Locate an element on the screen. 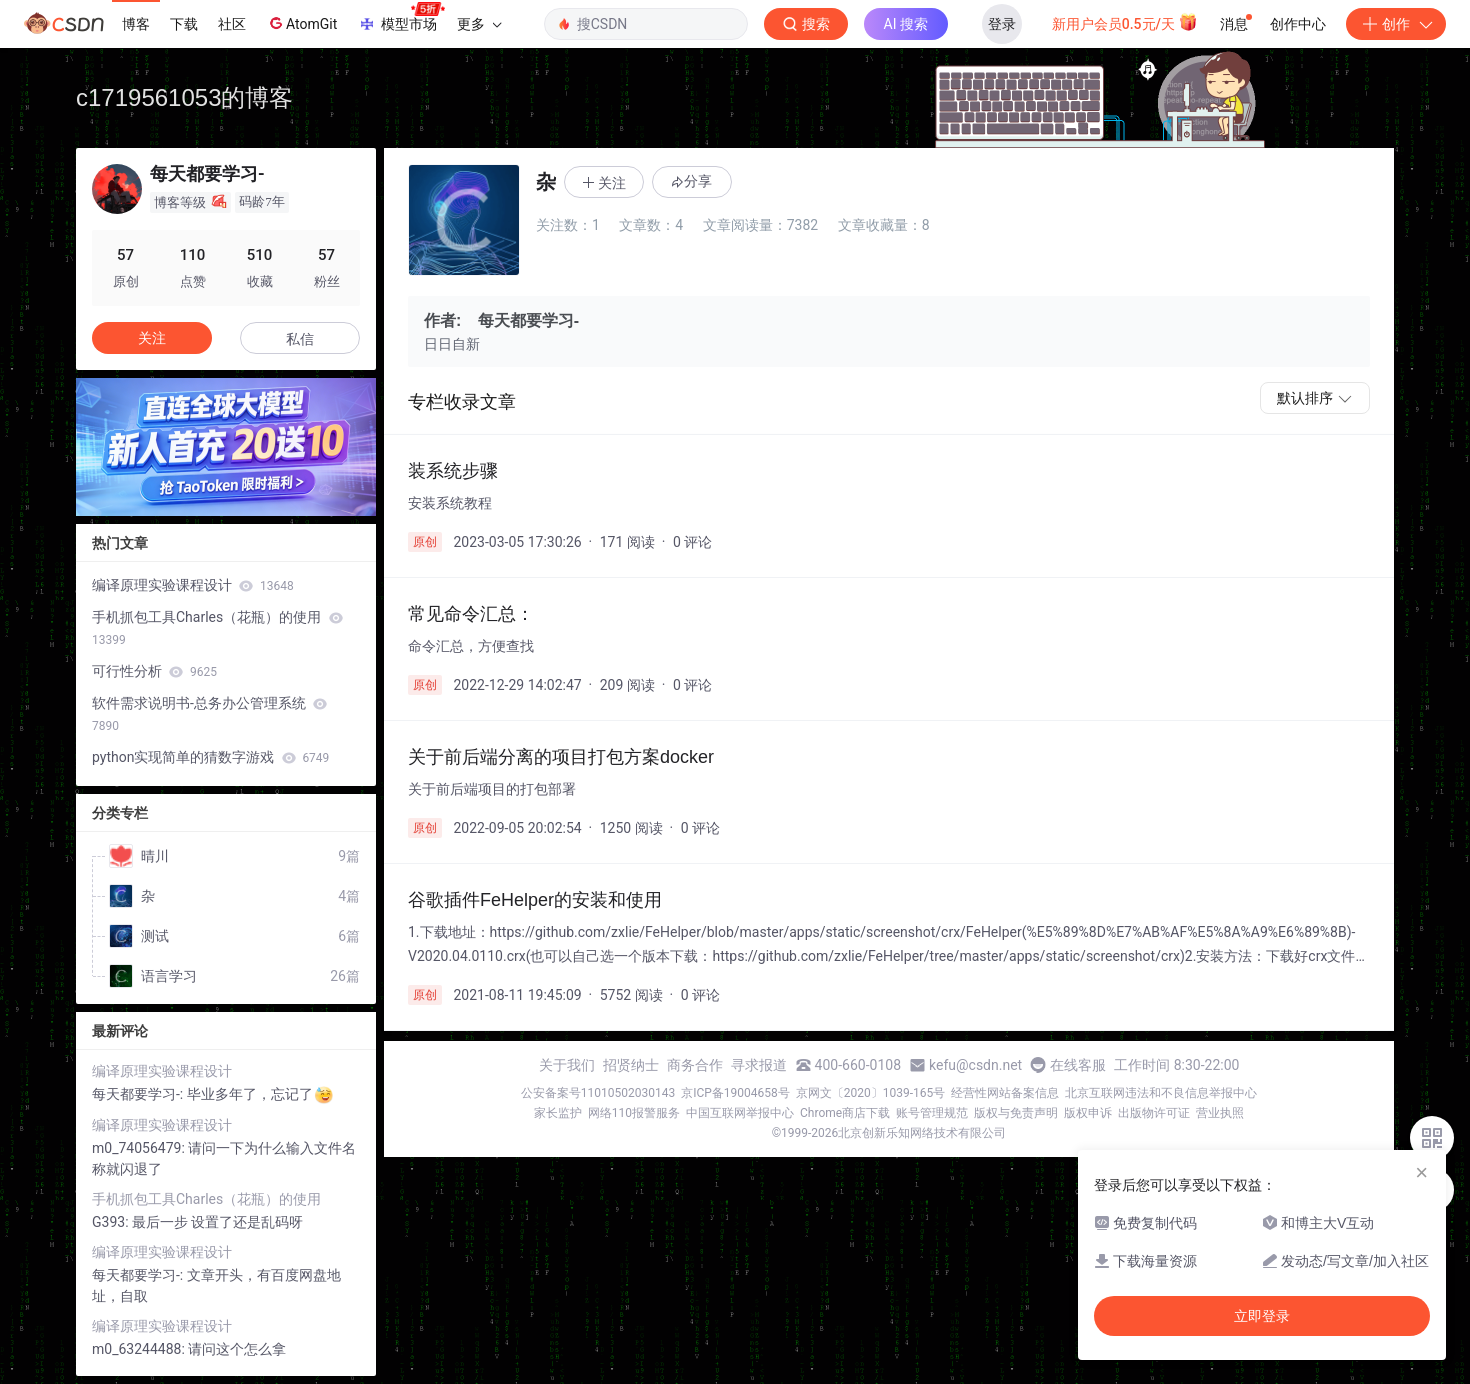  经营性网站备案信息 is located at coordinates (1005, 1093).